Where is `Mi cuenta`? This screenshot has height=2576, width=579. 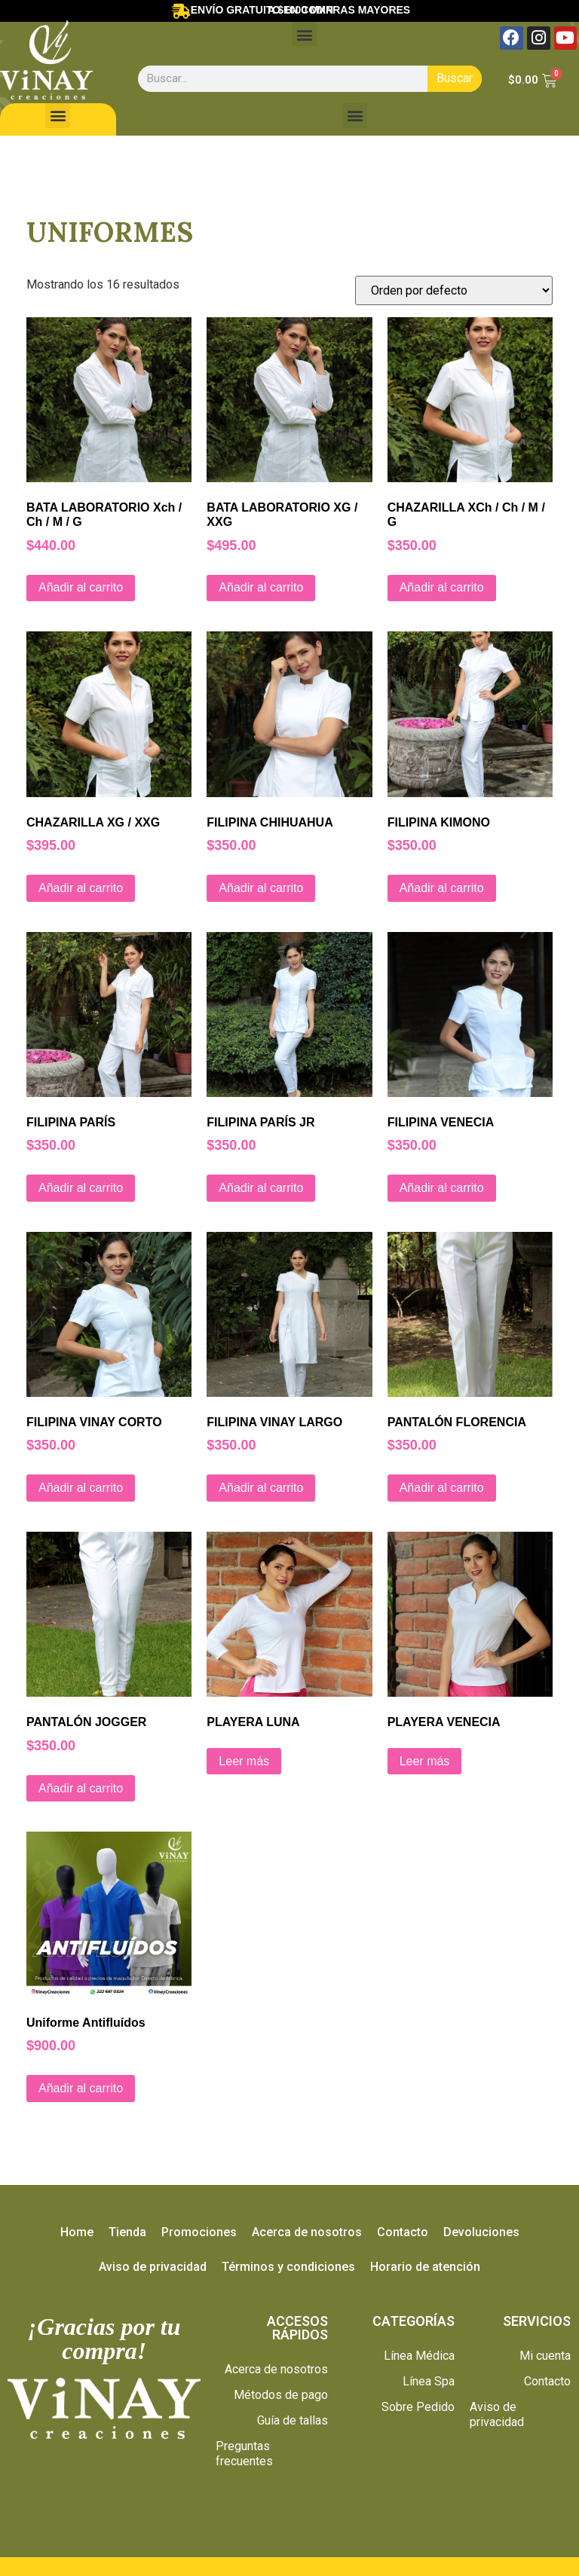 Mi cuenta is located at coordinates (545, 2355).